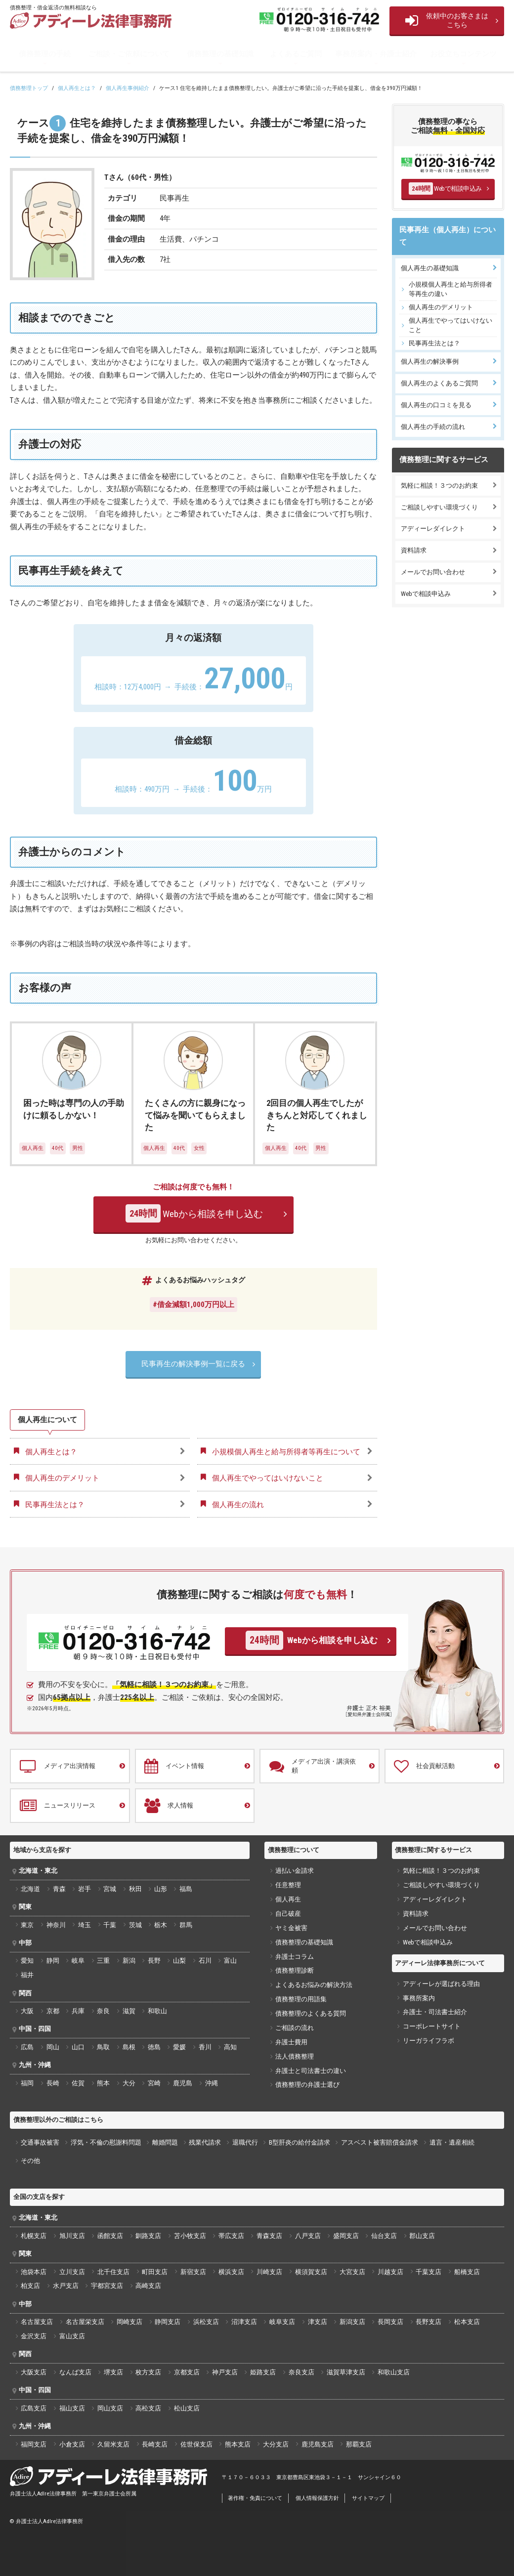 This screenshot has height=2576, width=514. I want to click on お役立ちコンテンツ, so click(463, 53).